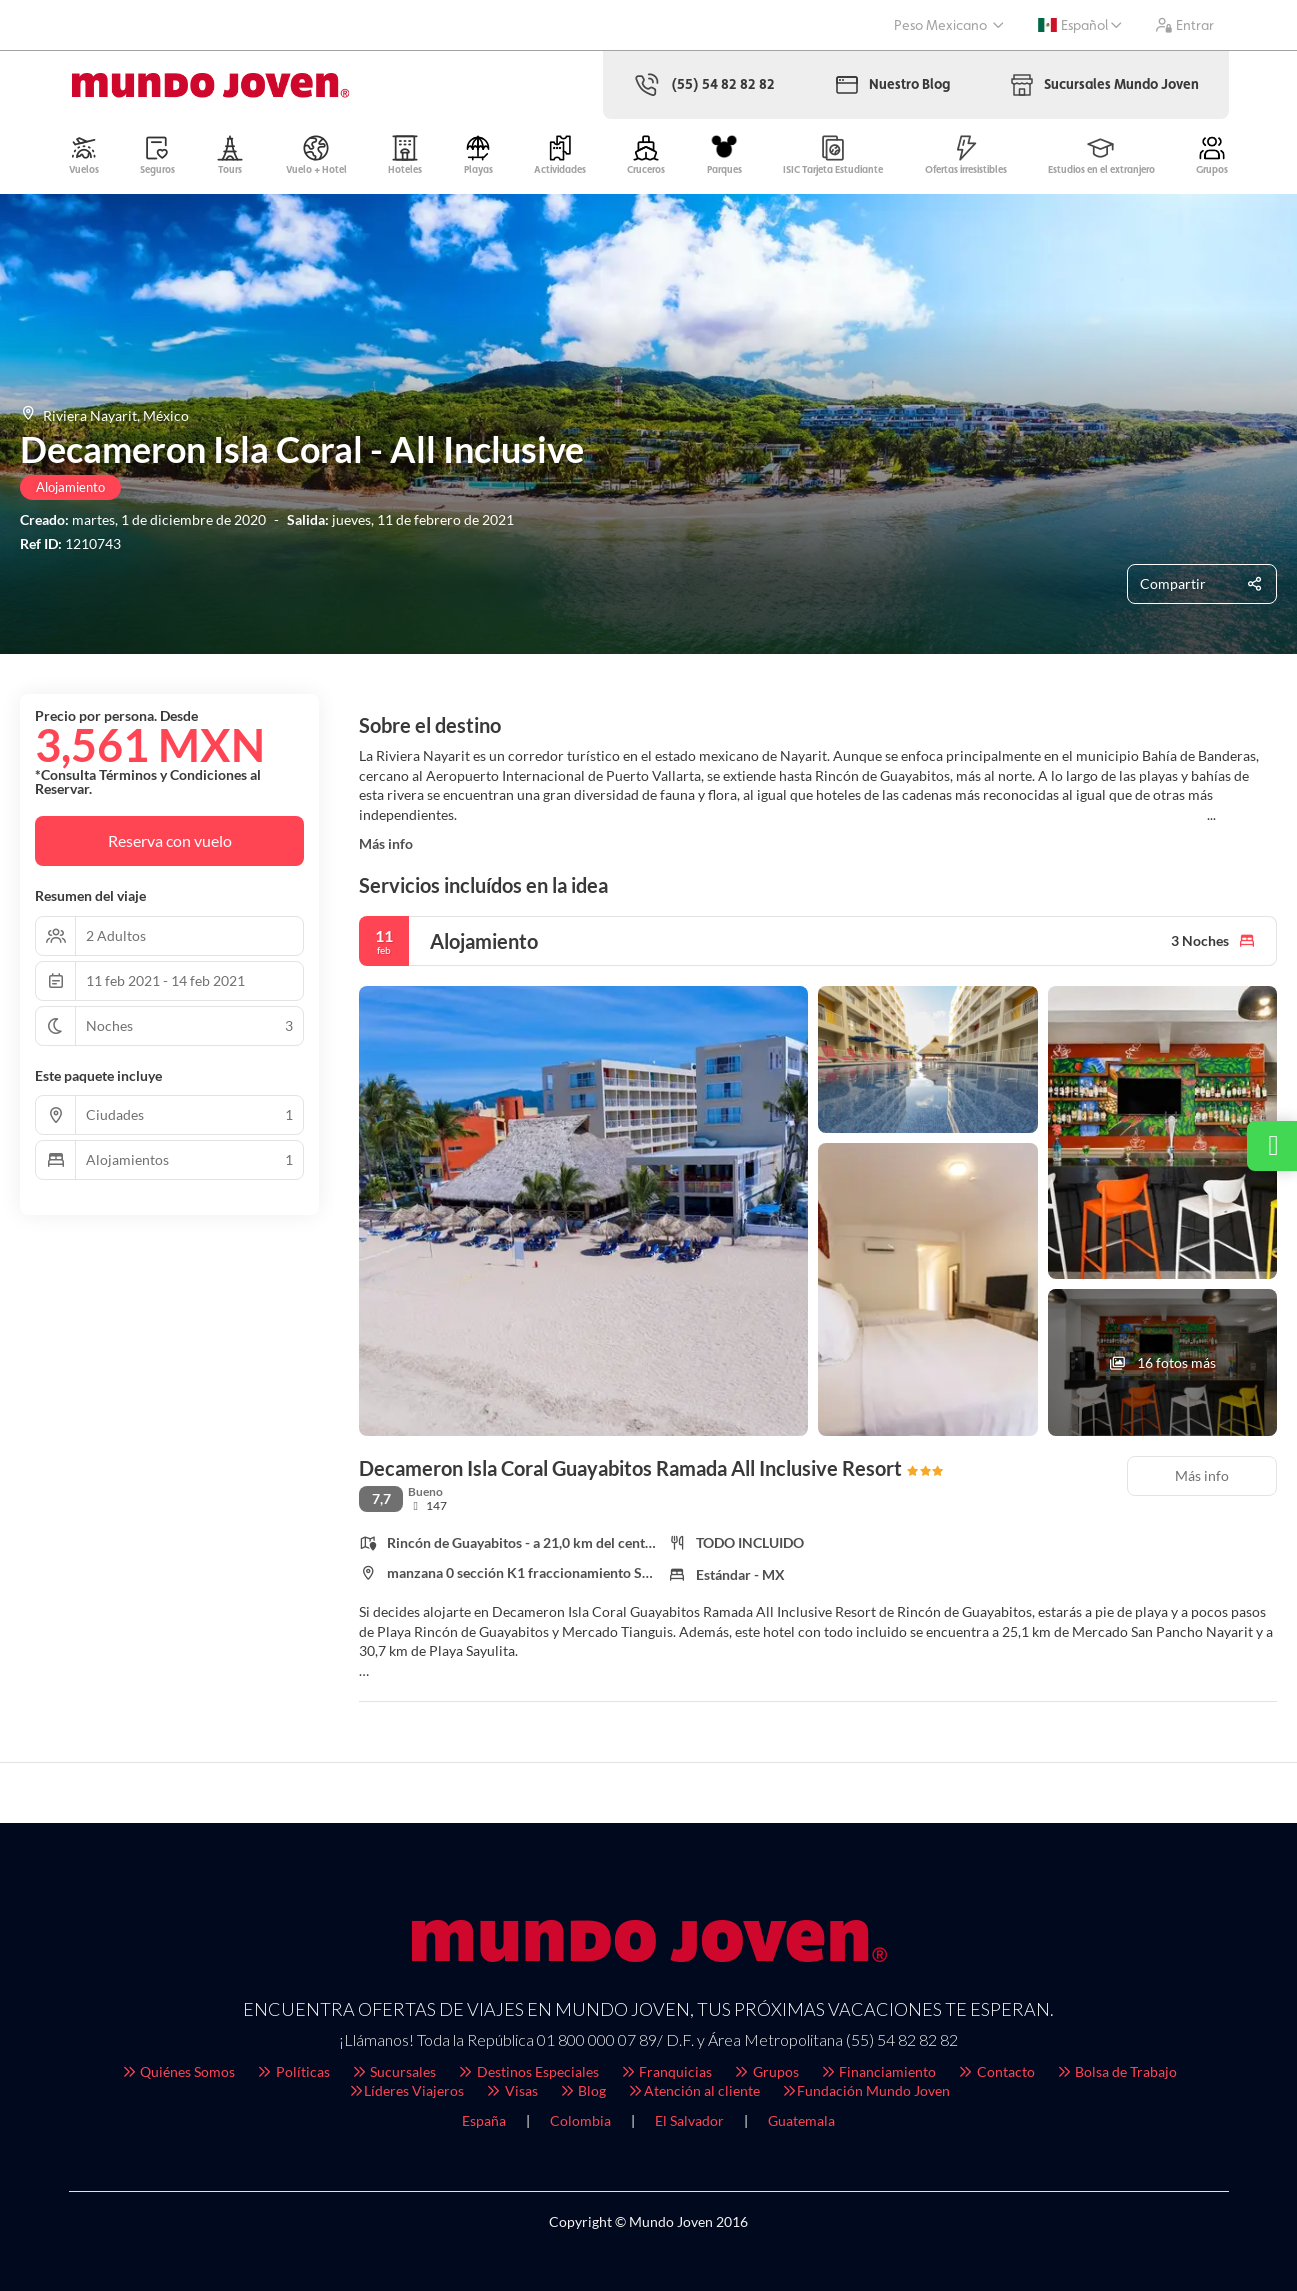  What do you see at coordinates (406, 2090) in the screenshot?
I see `Líderes Viajeros` at bounding box center [406, 2090].